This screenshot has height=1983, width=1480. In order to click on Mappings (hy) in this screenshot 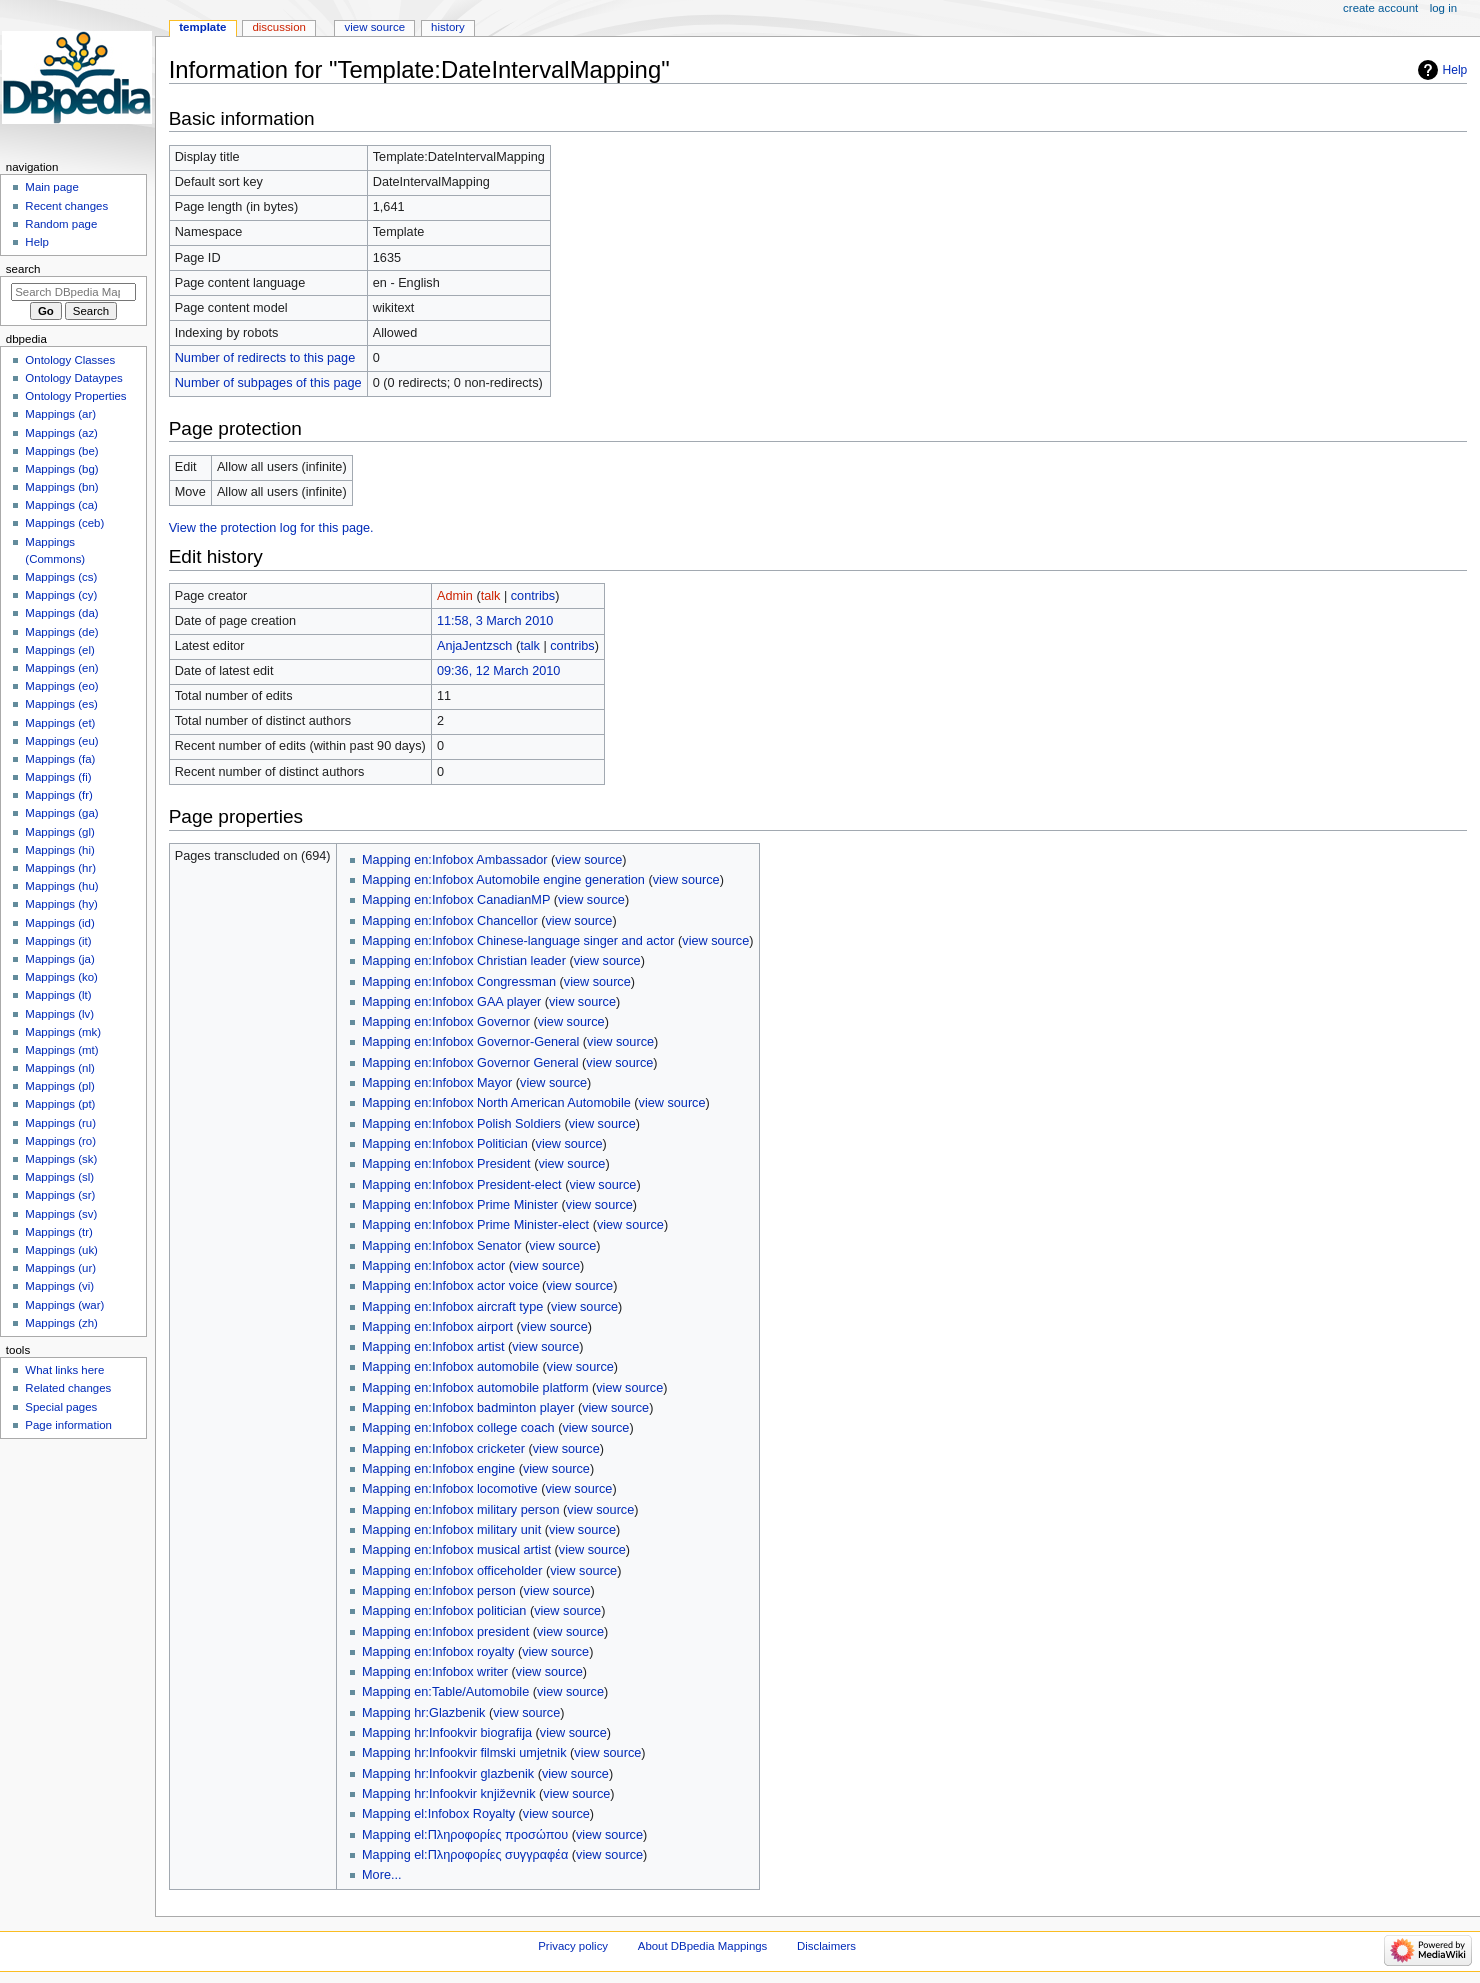, I will do `click(61, 904)`.